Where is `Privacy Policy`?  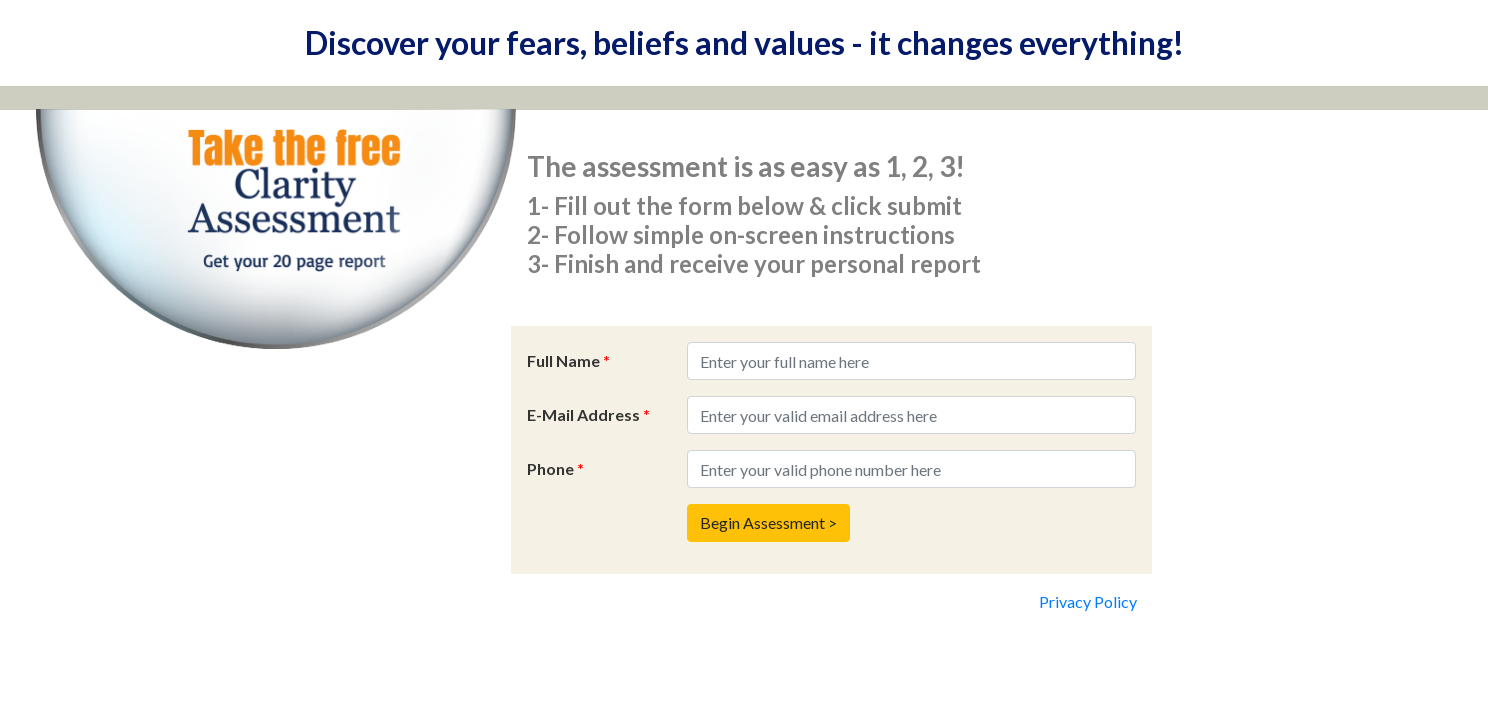
Privacy Policy is located at coordinates (1088, 601).